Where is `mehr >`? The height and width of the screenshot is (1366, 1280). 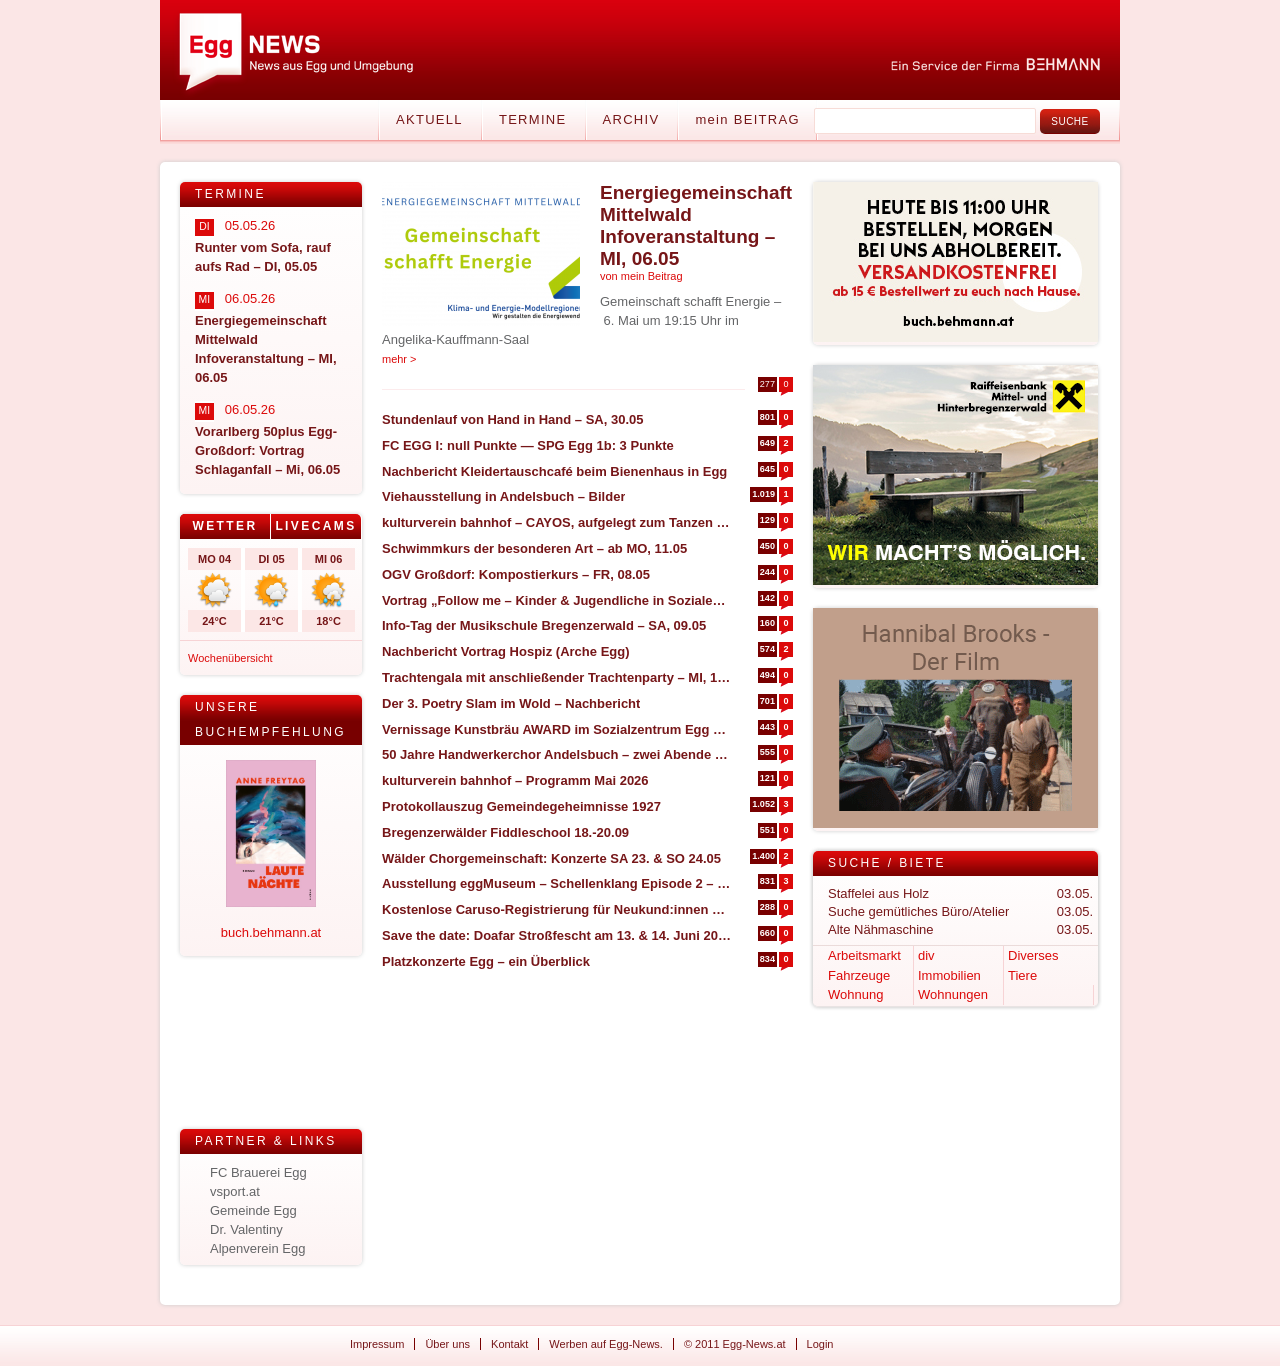
mehr > is located at coordinates (399, 359).